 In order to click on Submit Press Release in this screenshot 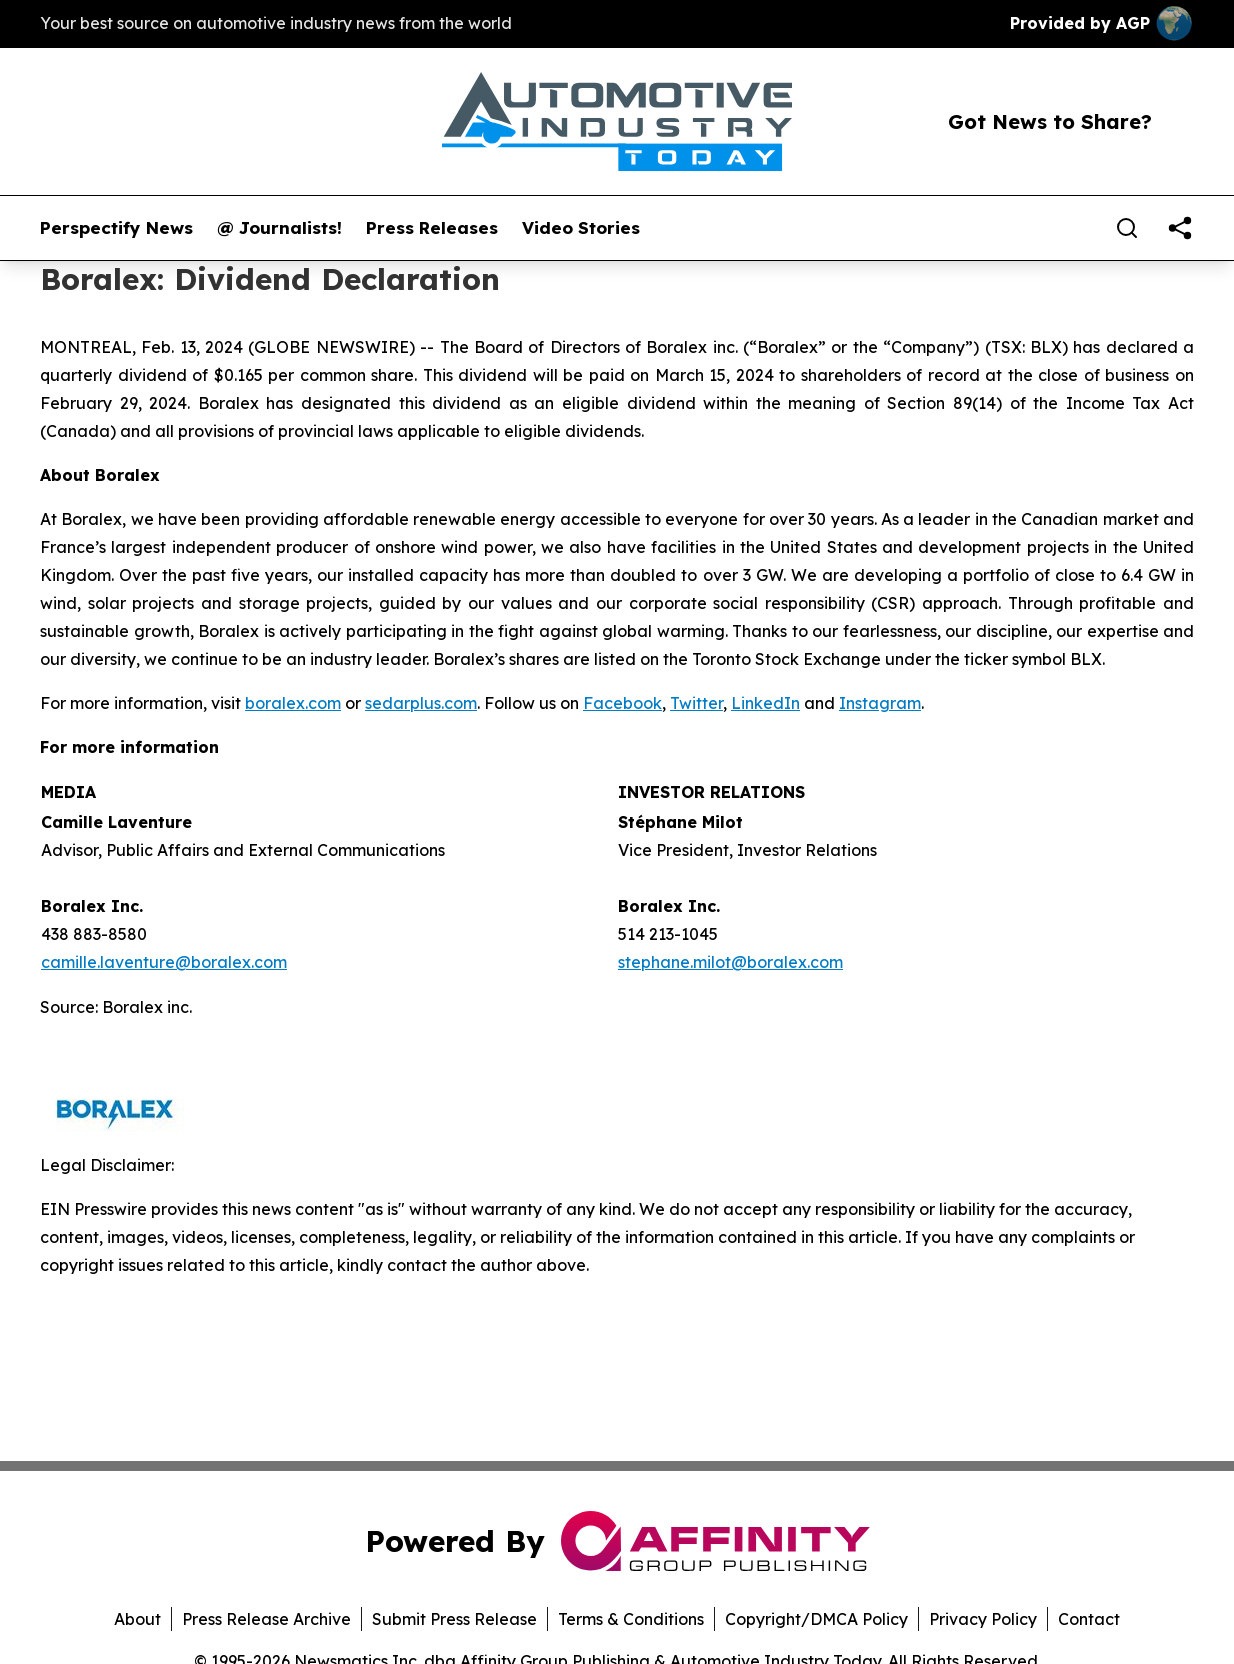, I will do `click(454, 1619)`.